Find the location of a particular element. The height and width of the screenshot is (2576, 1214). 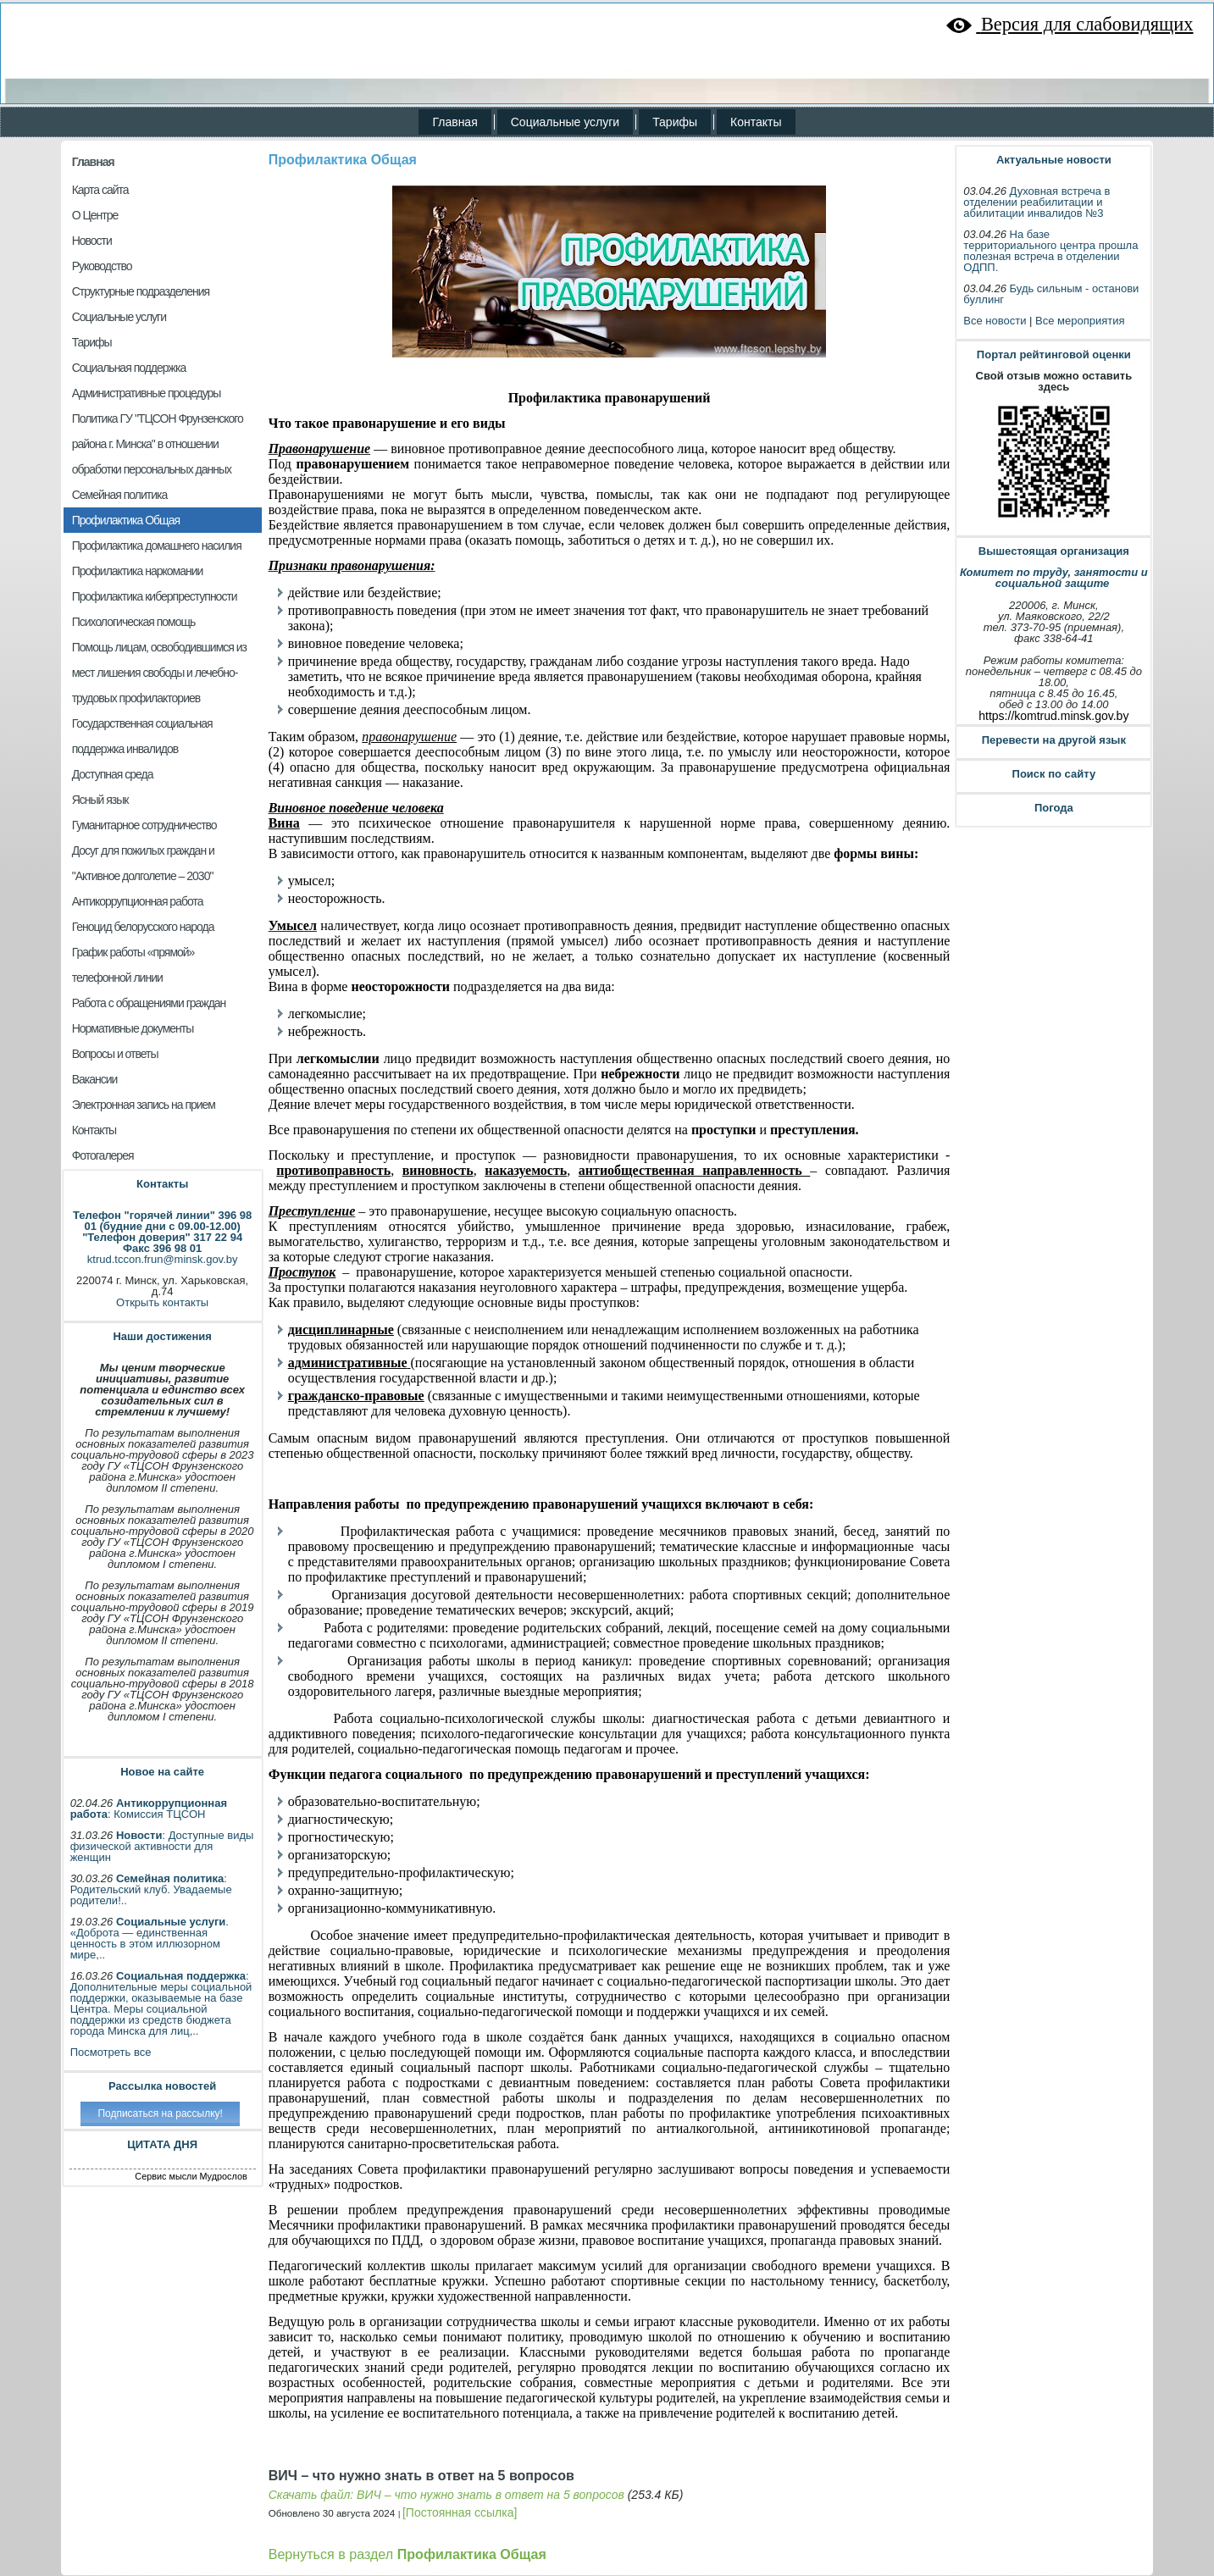

Будь сильным - останови буллинг is located at coordinates (1051, 294).